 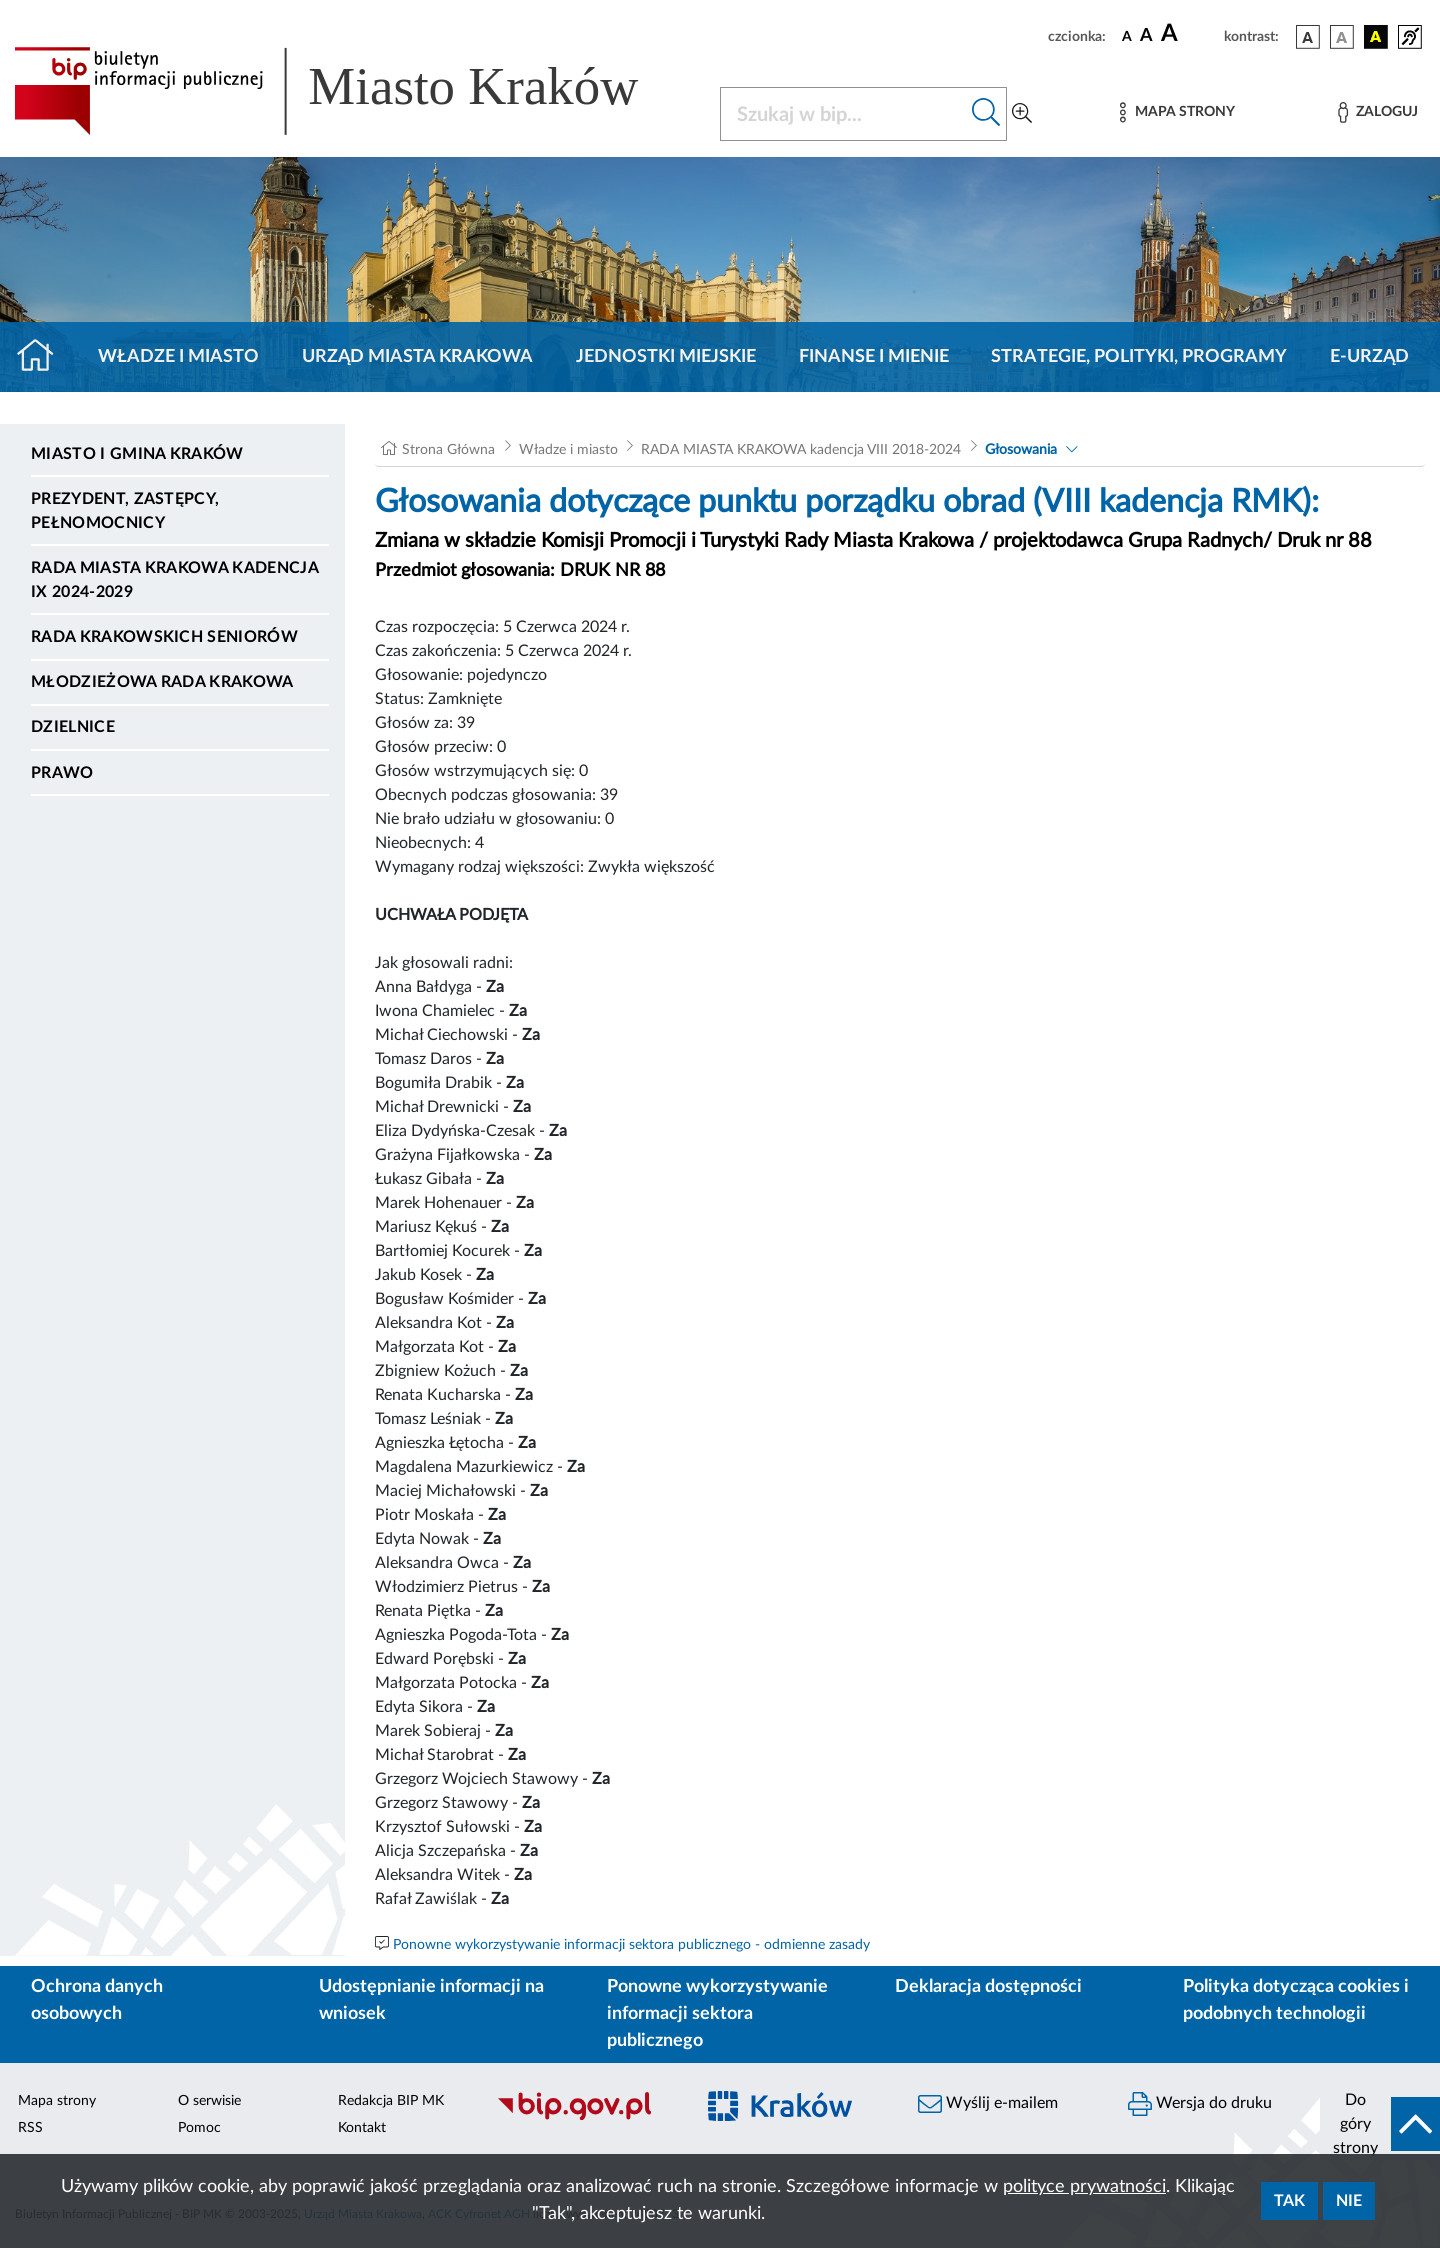 I want to click on O serwisie, so click(x=209, y=2101).